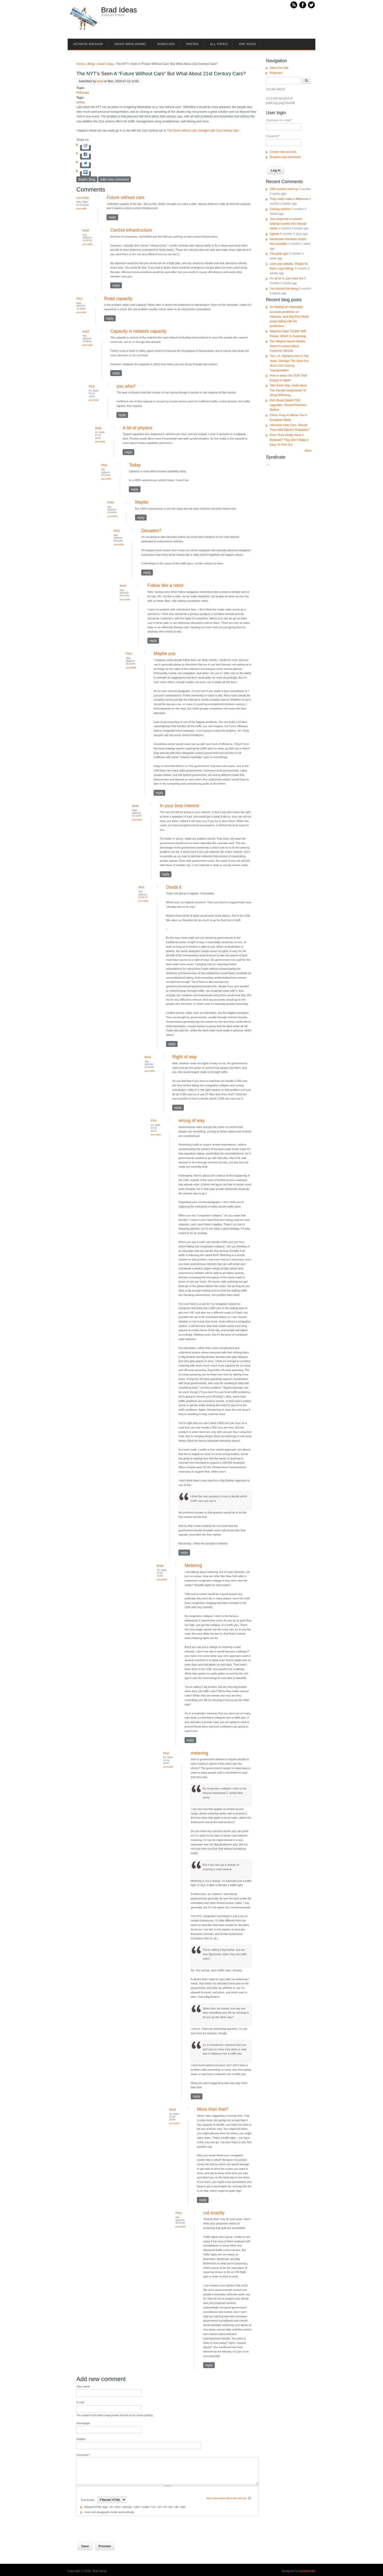 The image size is (383, 2576). What do you see at coordinates (114, 179) in the screenshot?
I see `Add new comment` at bounding box center [114, 179].